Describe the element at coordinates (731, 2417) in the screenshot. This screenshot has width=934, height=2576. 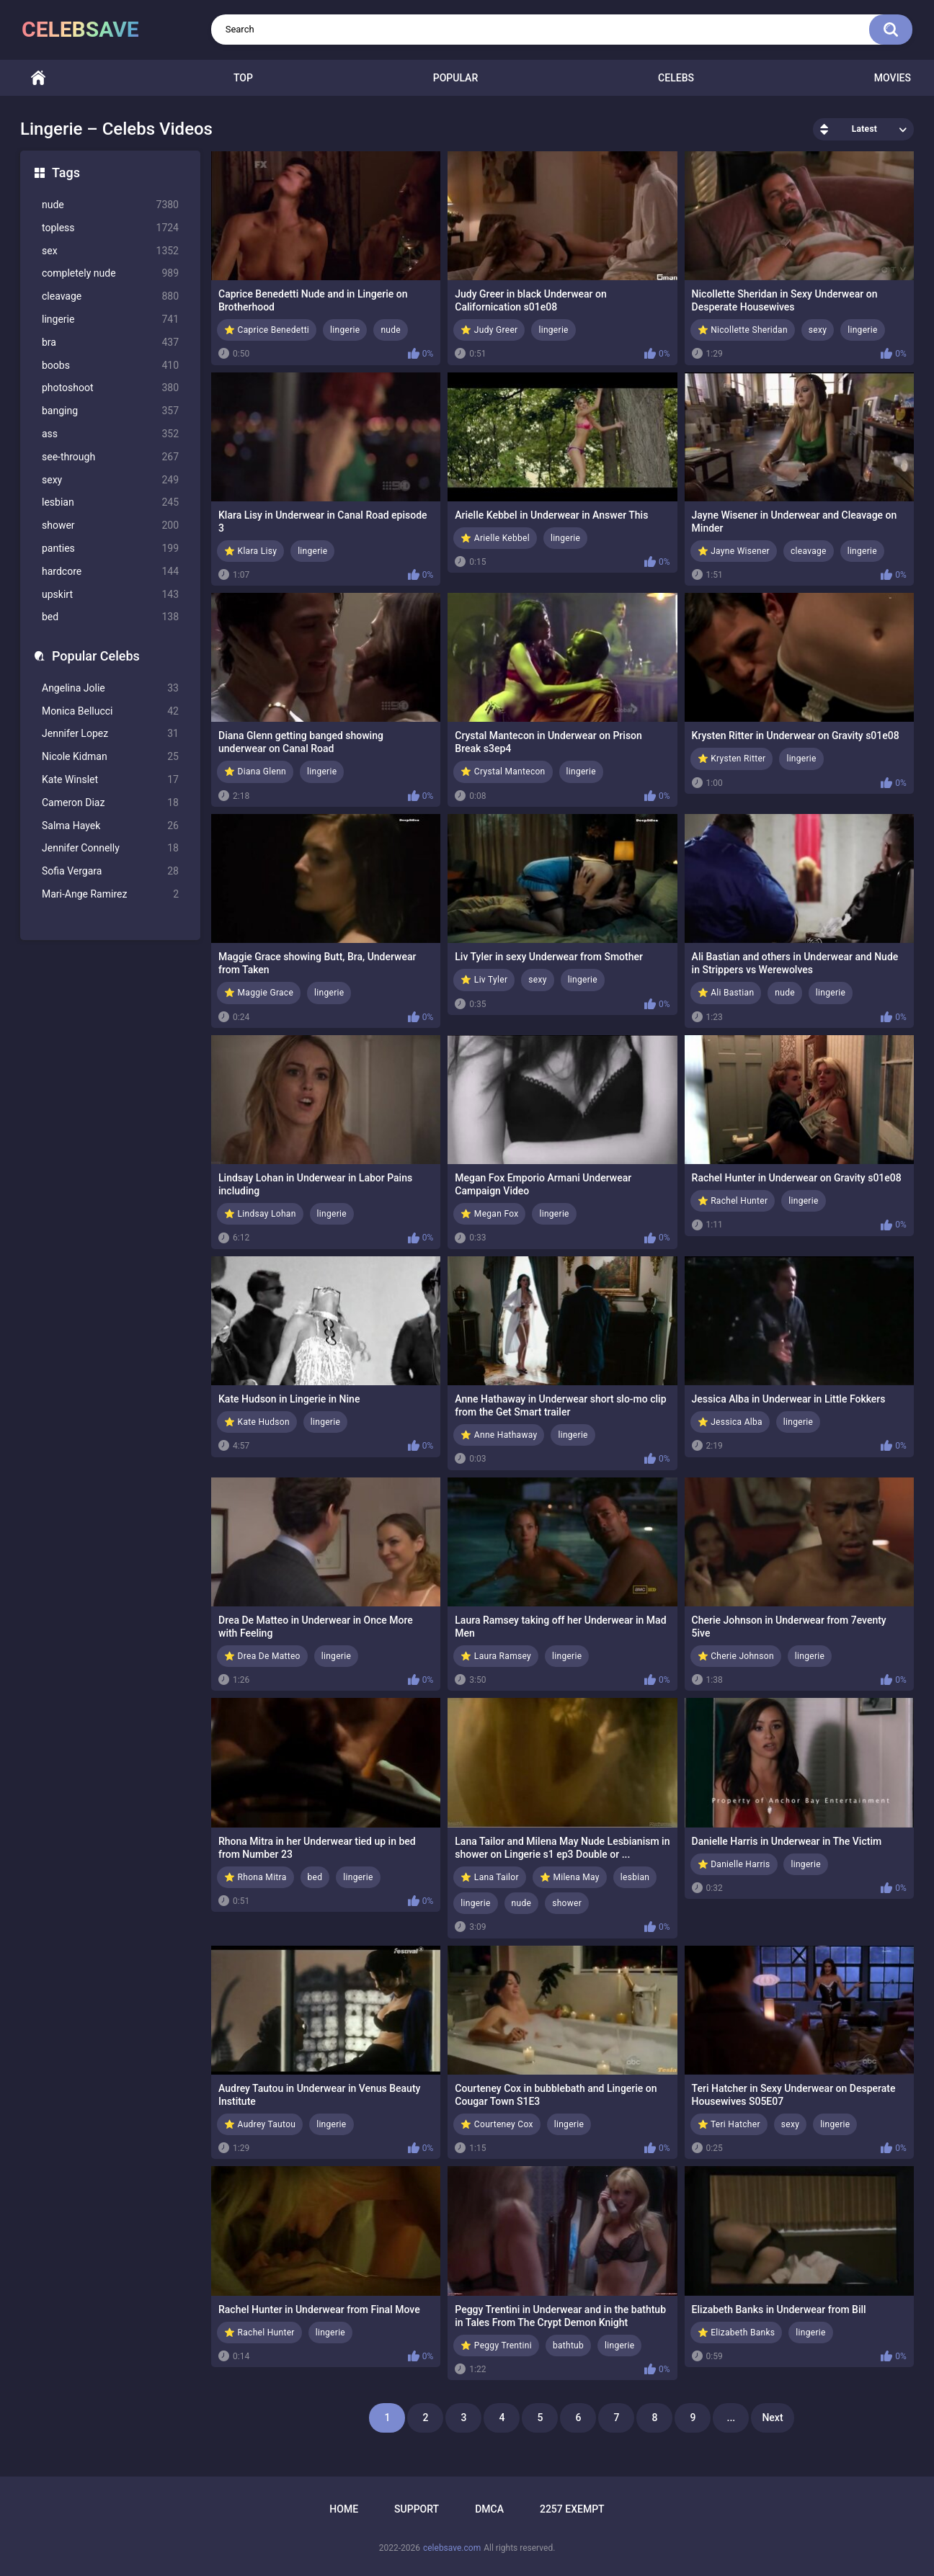
I see `...` at that location.